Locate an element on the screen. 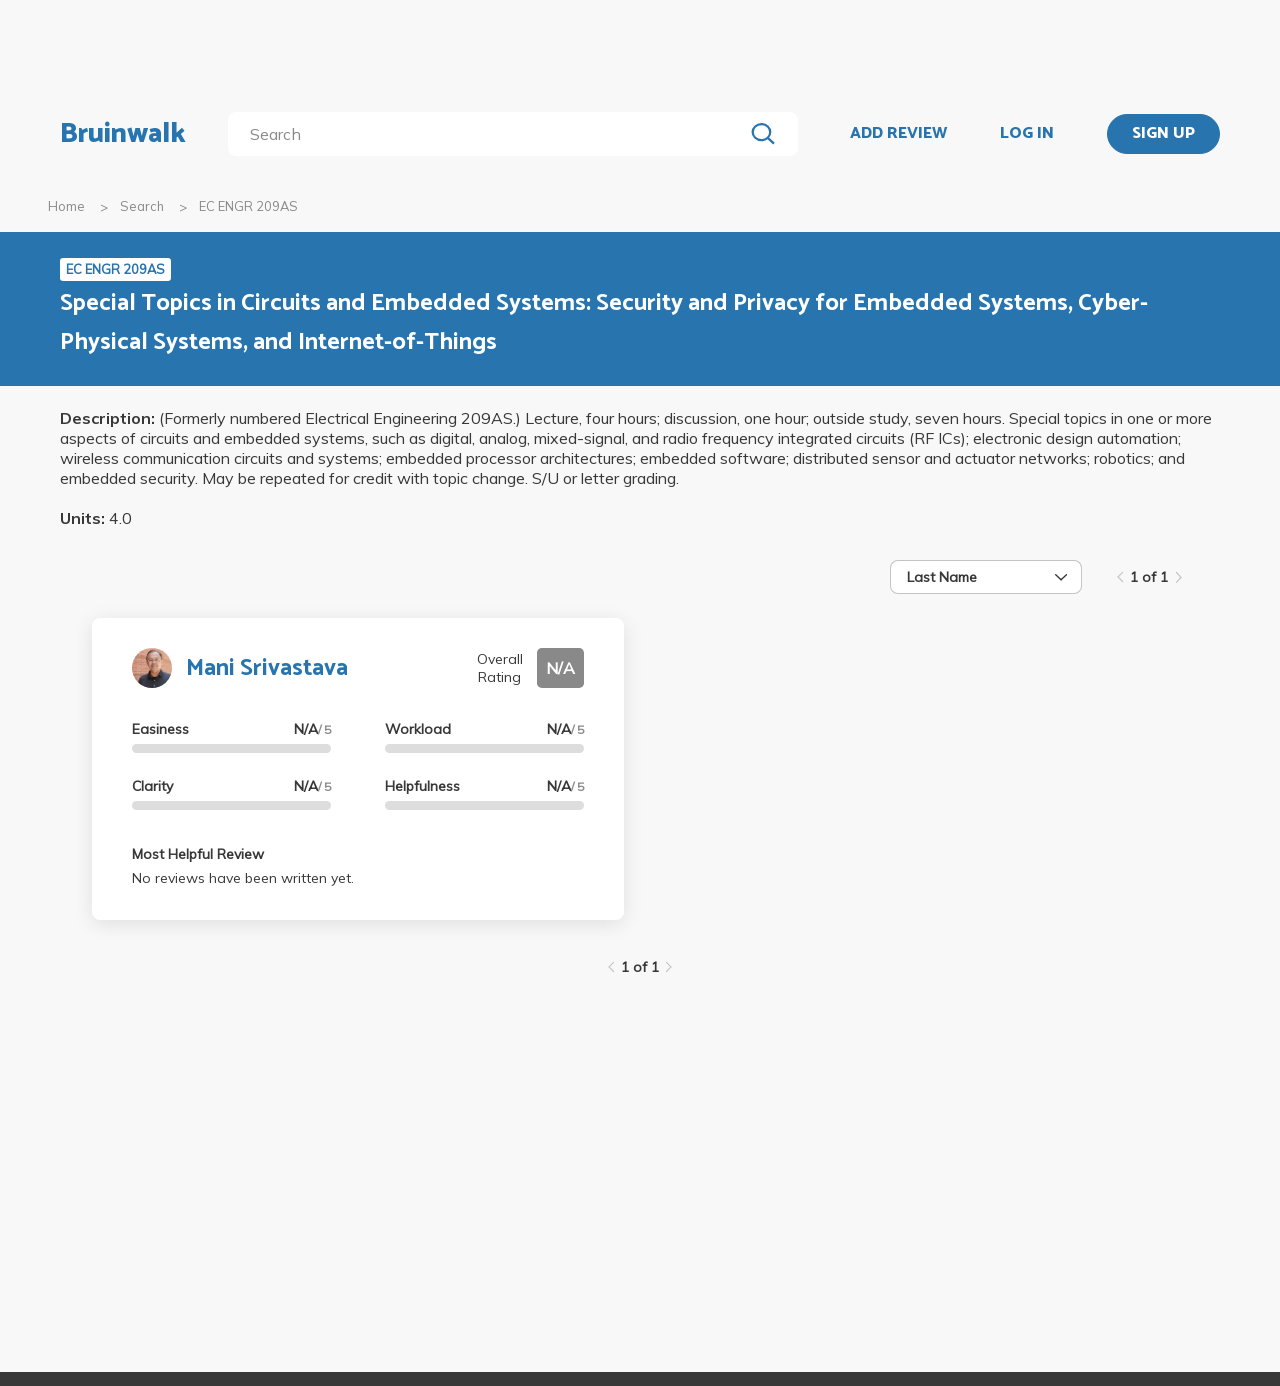  No reviews have been written yet. is located at coordinates (243, 878).